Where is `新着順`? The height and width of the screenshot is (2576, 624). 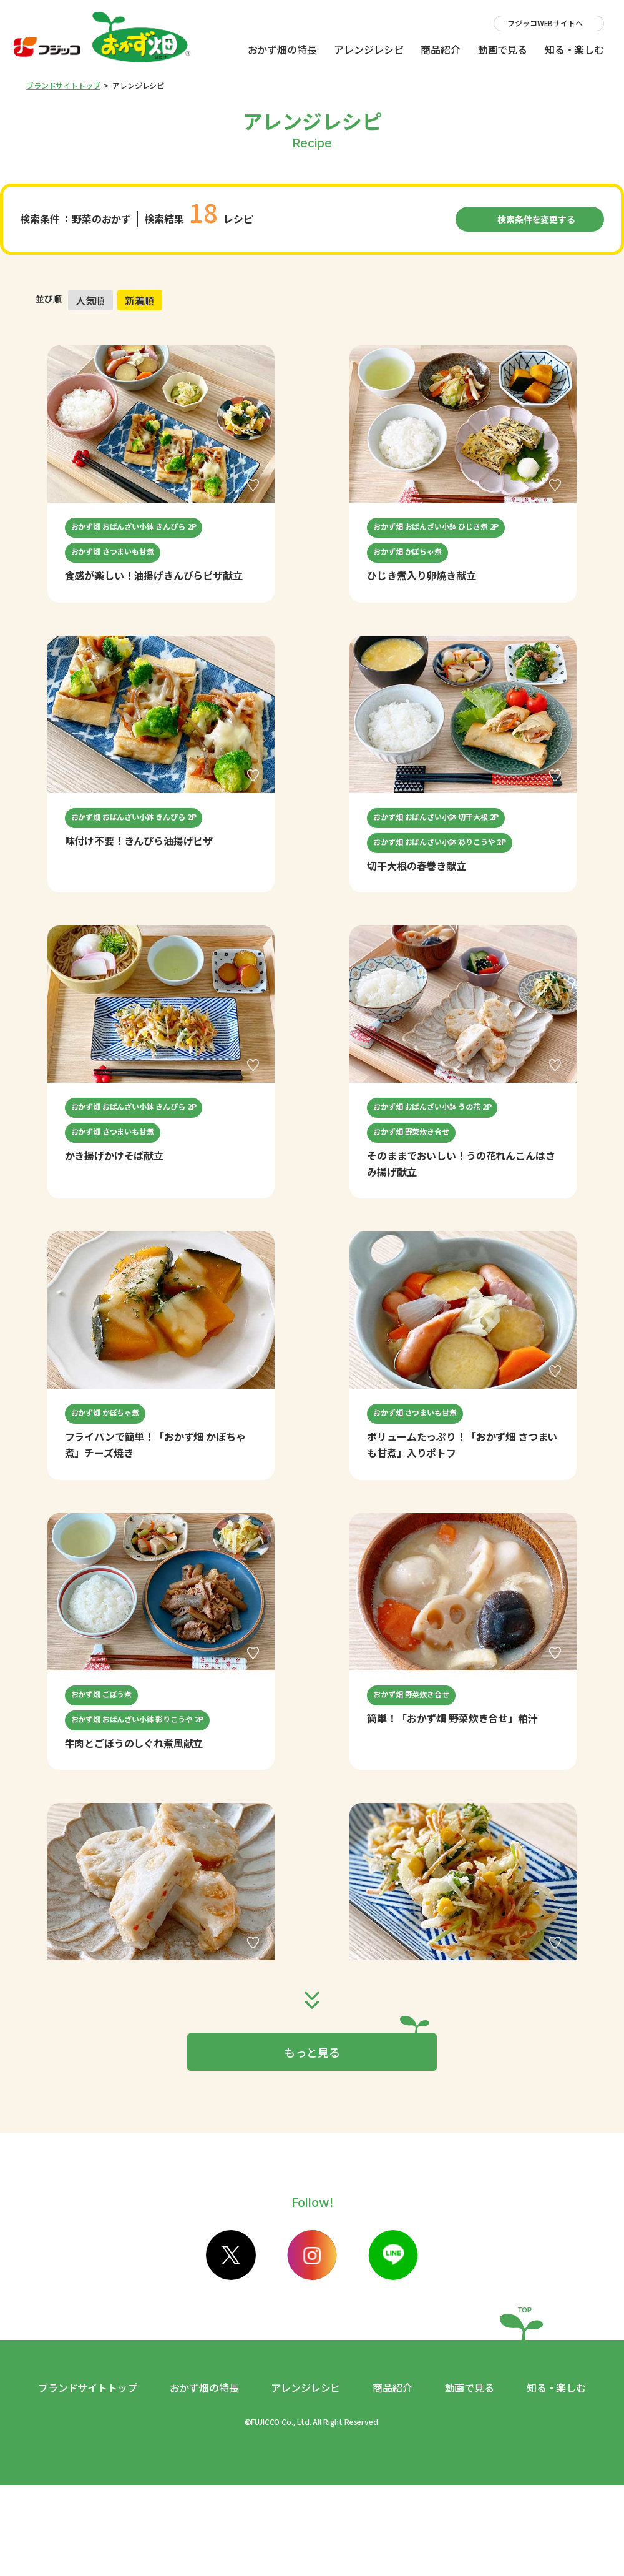
新着順 is located at coordinates (140, 300).